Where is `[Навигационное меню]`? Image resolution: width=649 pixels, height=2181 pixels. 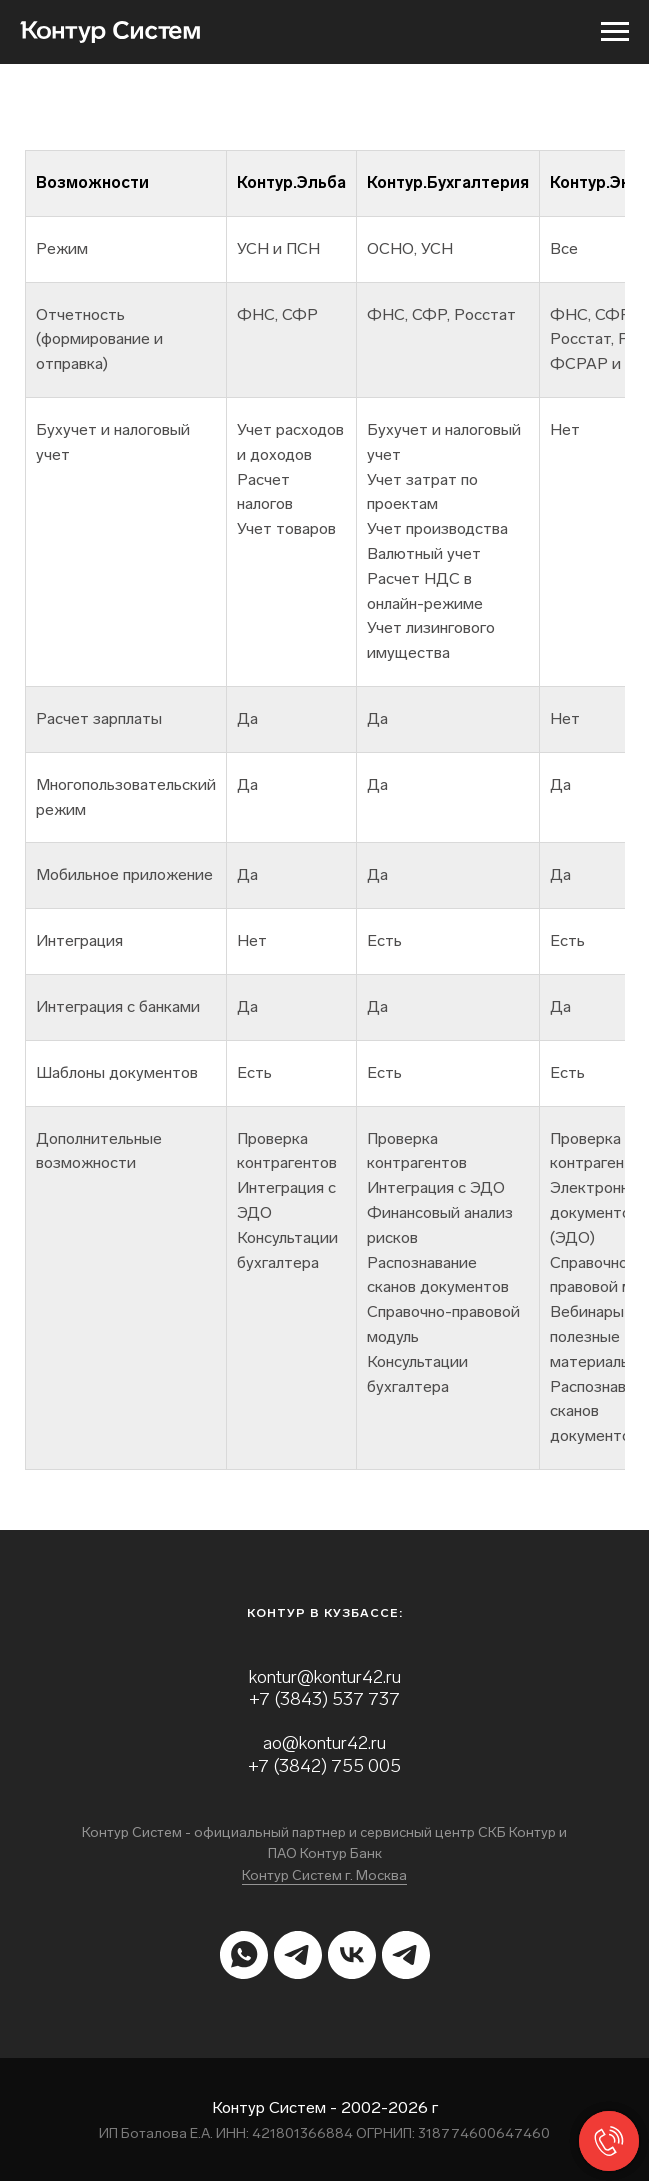 [Навигационное меню] is located at coordinates (615, 32).